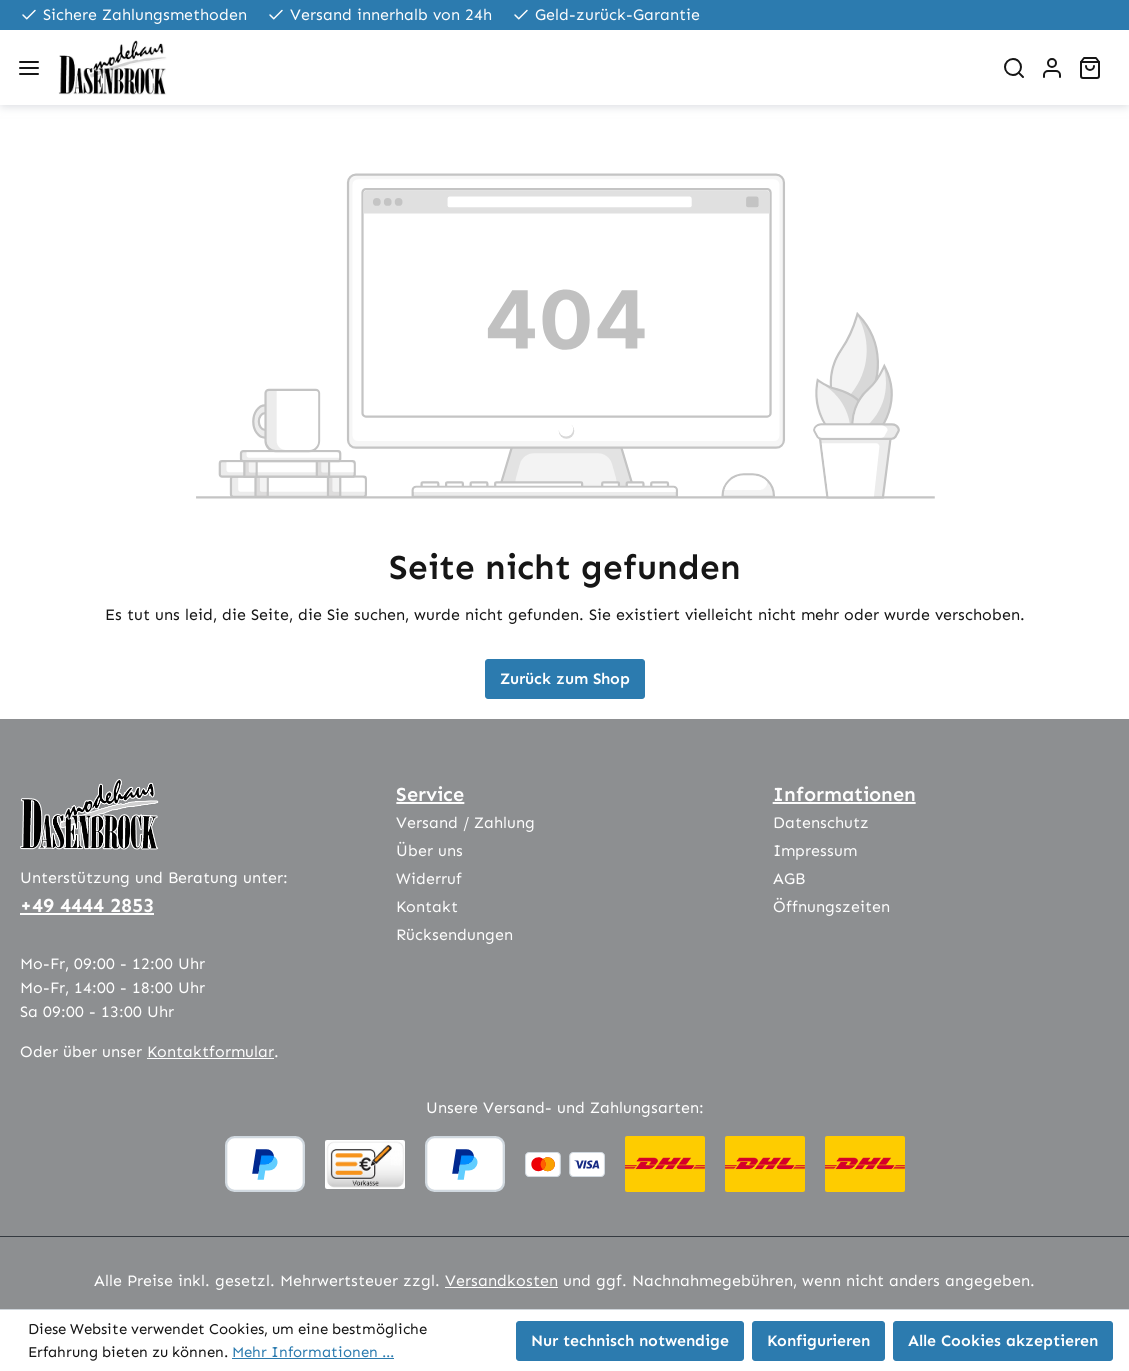 This screenshot has height=1371, width=1129. I want to click on [Suchen], so click(1014, 68).